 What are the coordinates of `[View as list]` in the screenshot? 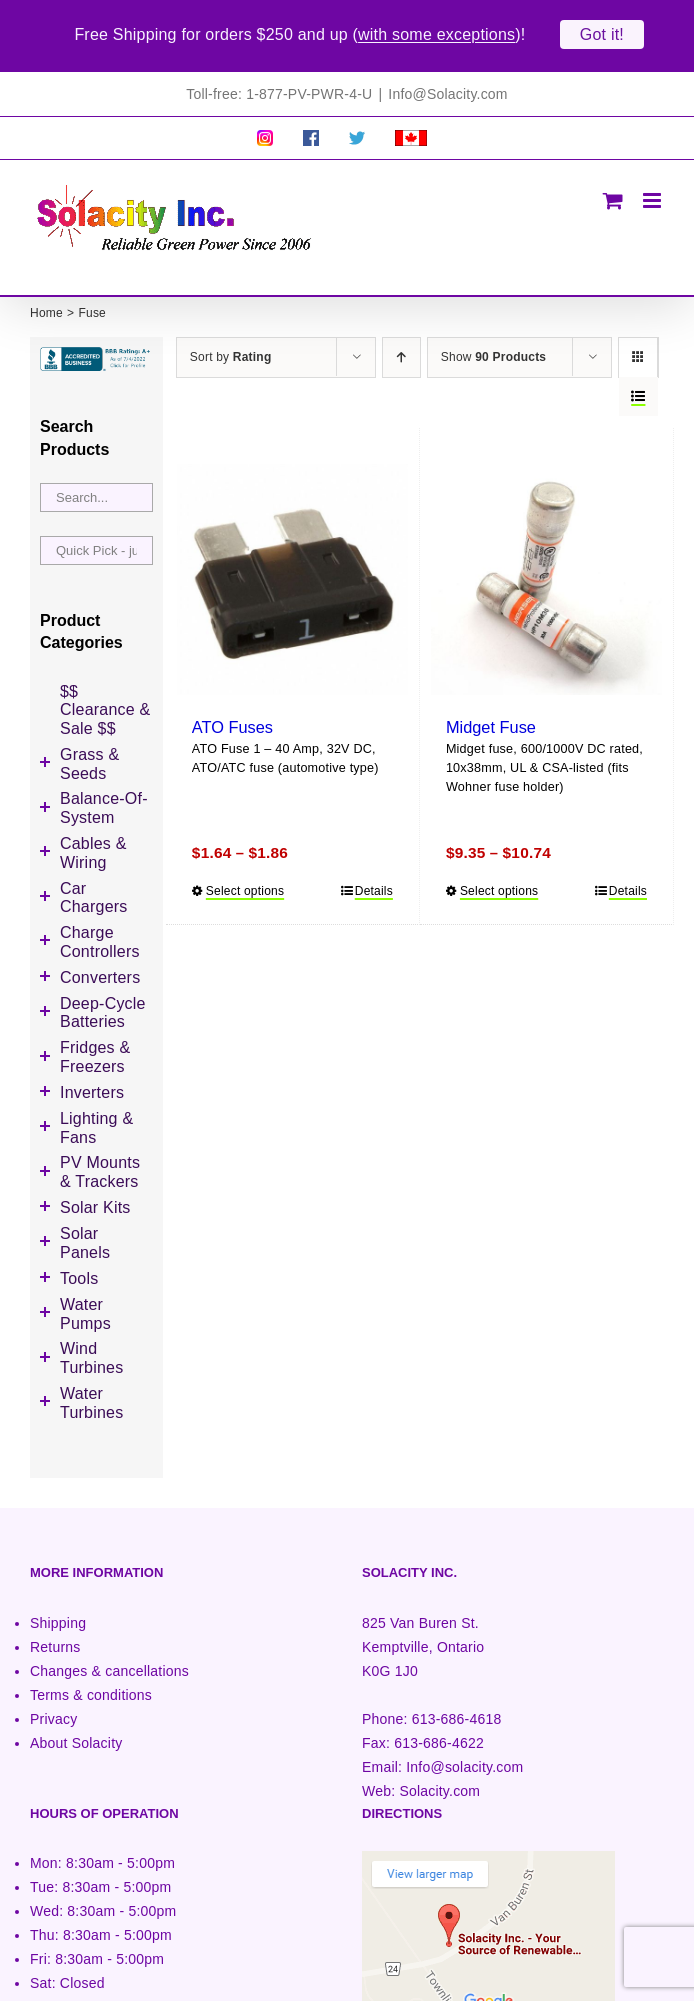 It's located at (638, 380).